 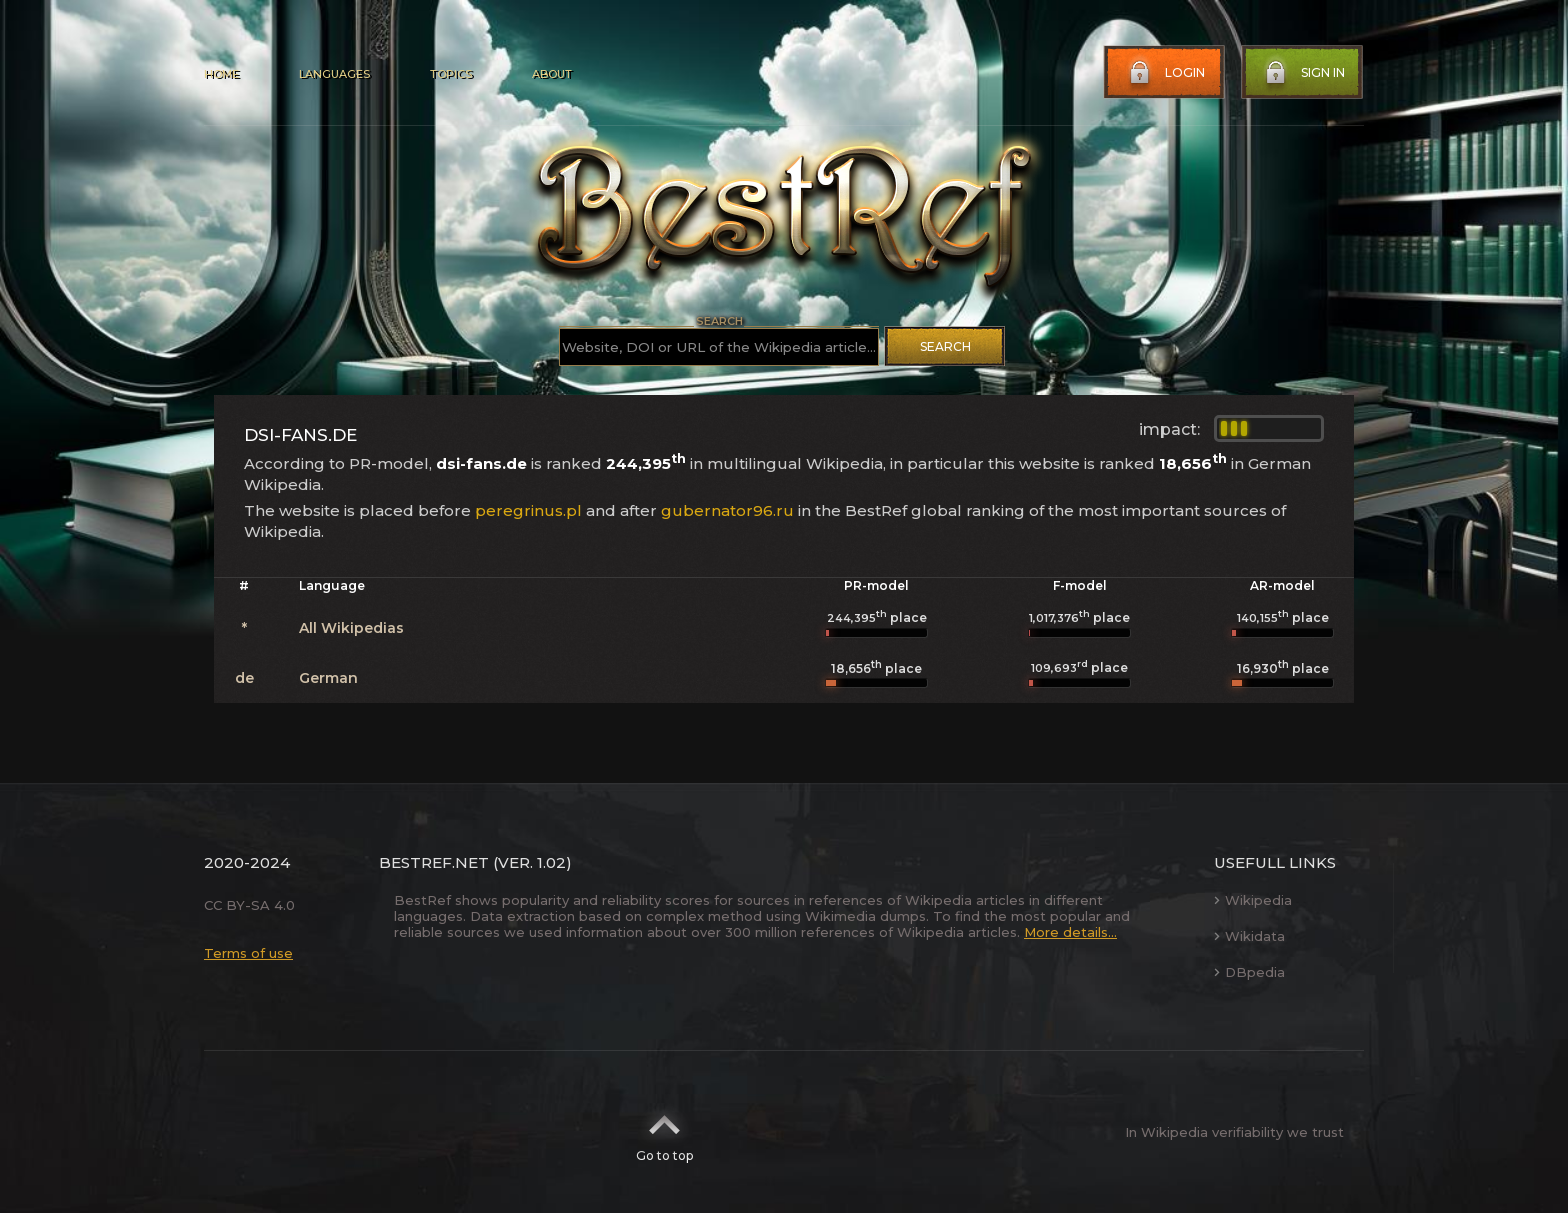 I want to click on About, so click(x=552, y=74).